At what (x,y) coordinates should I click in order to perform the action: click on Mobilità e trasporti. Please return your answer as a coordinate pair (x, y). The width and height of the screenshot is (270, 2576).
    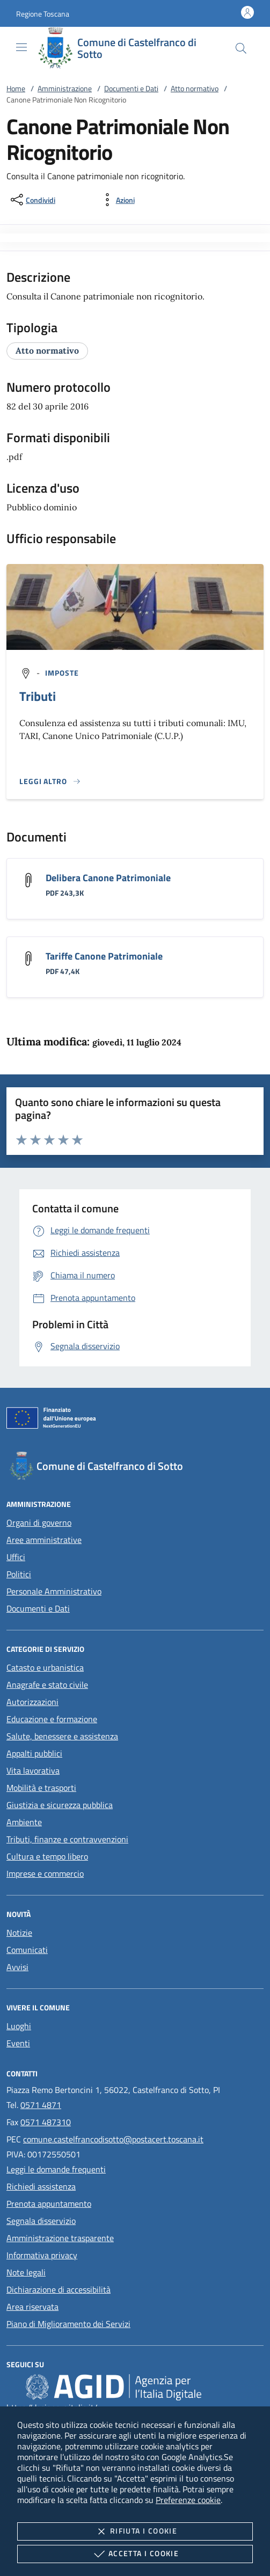
    Looking at the image, I should click on (41, 1787).